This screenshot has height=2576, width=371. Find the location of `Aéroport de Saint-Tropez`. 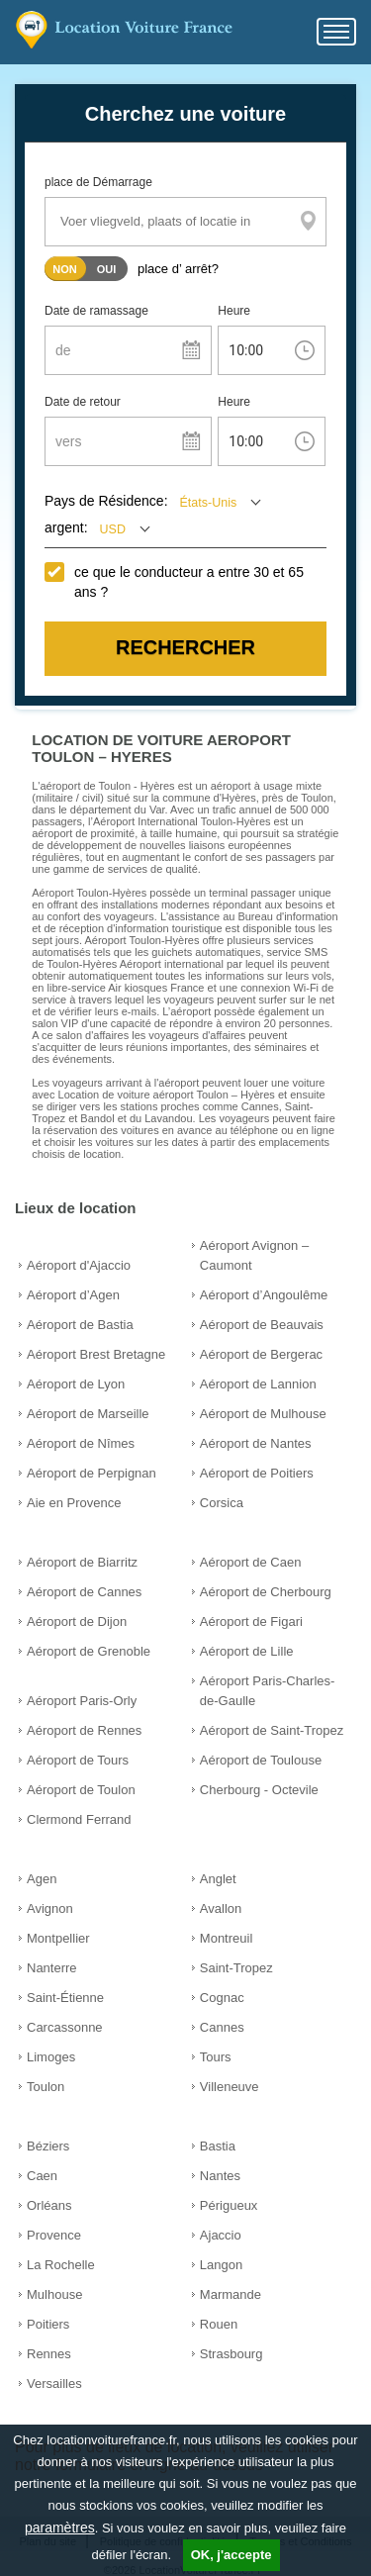

Aéroport de Saint-Tropez is located at coordinates (271, 1730).